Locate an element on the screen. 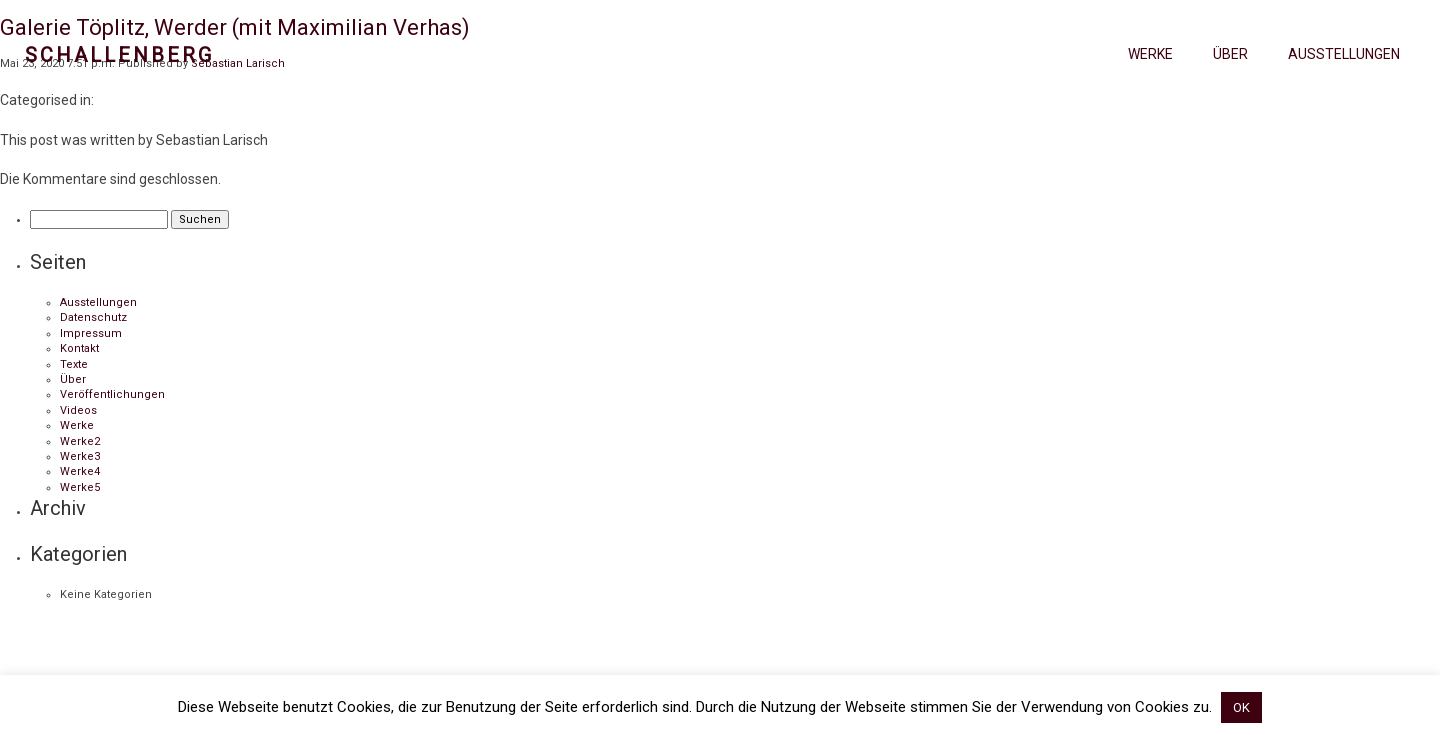 Image resolution: width=1440 pixels, height=735 pixels. Werke2 is located at coordinates (80, 441).